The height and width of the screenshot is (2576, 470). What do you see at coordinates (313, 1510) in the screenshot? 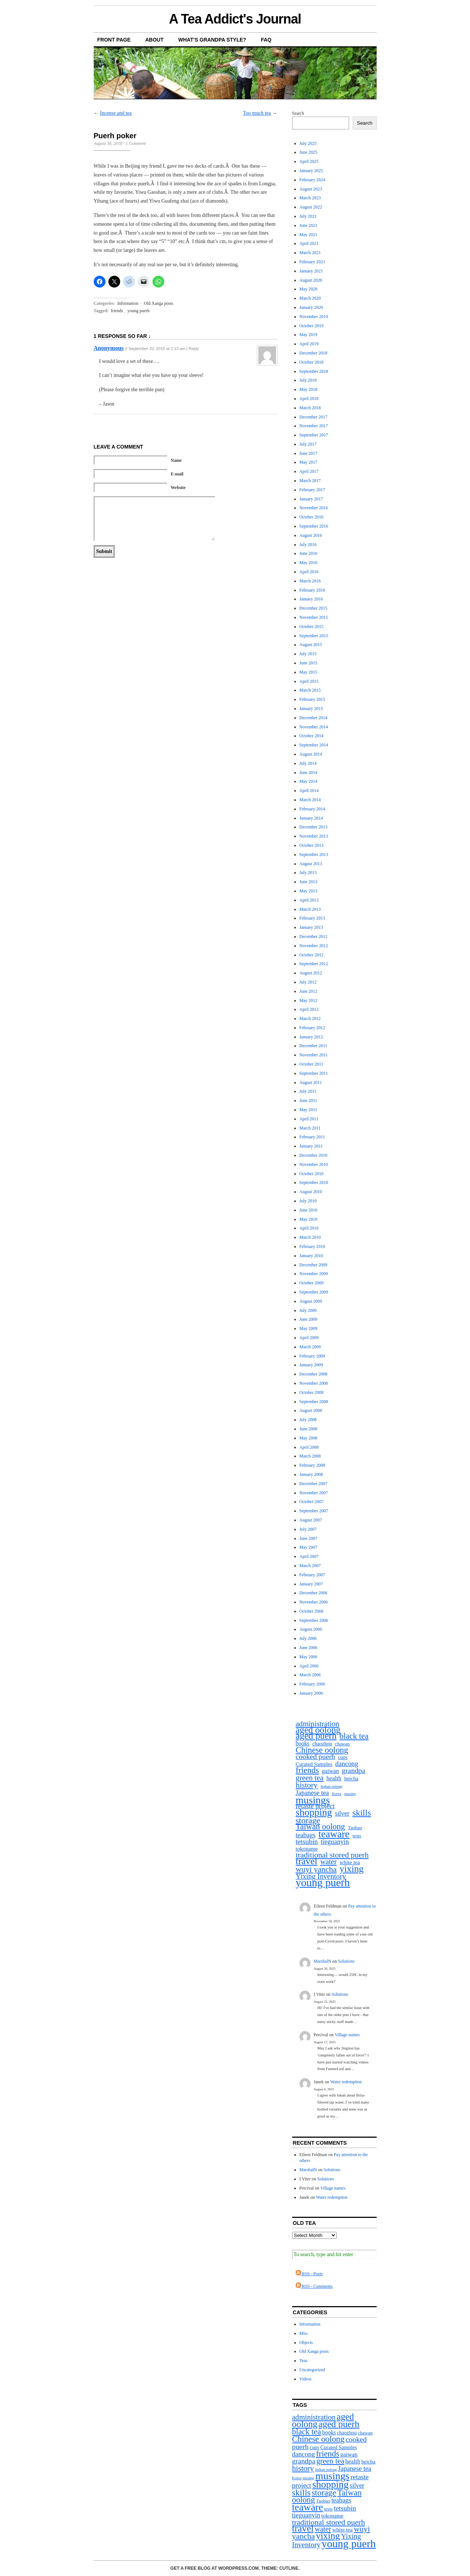
I see `September 2007` at bounding box center [313, 1510].